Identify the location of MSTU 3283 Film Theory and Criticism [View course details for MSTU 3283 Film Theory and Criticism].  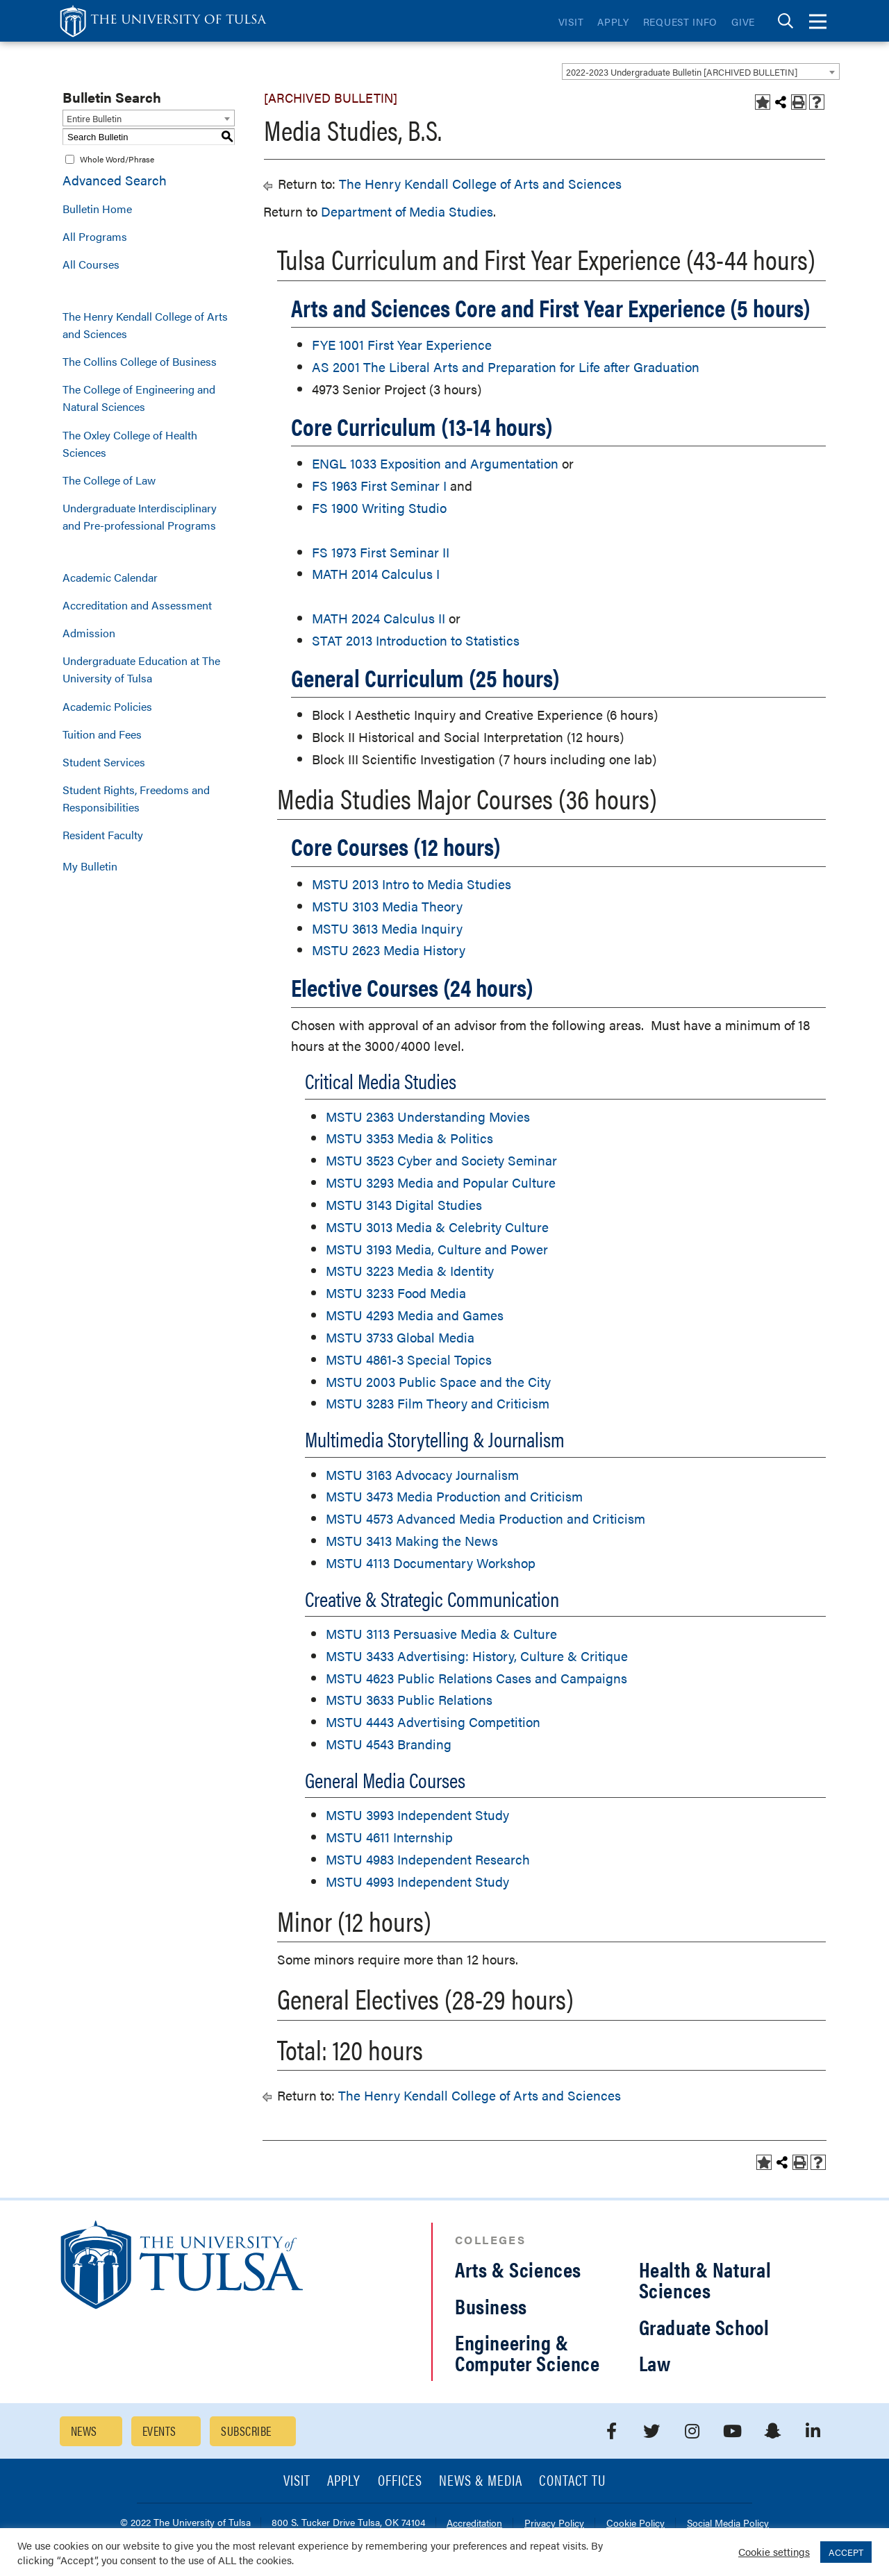
(437, 1403).